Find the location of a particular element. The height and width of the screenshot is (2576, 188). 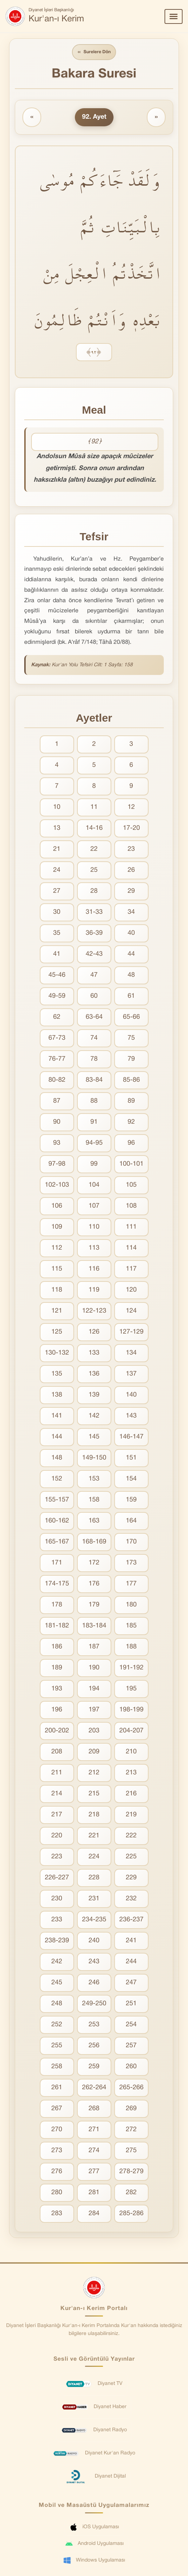

234-235 is located at coordinates (94, 1921).